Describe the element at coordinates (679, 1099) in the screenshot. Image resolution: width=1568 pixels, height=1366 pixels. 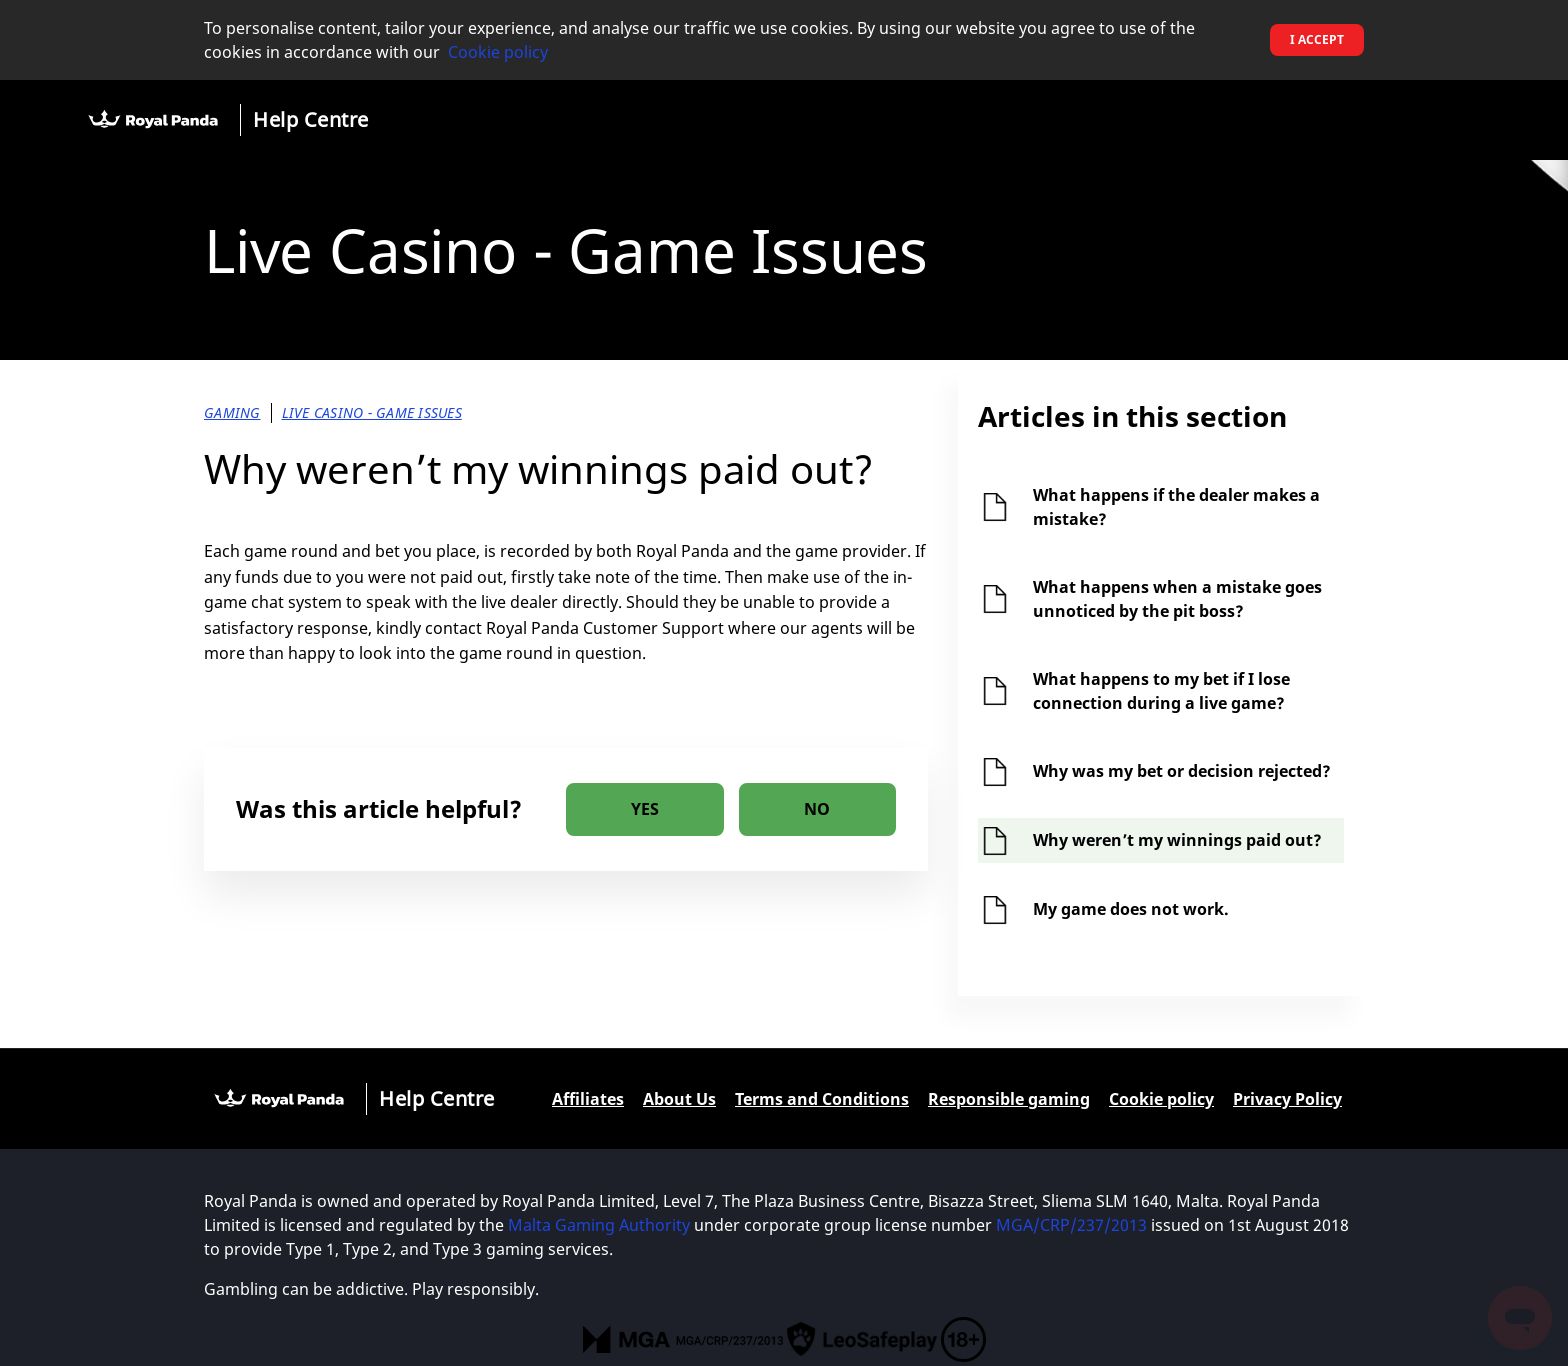
I see `About Us` at that location.